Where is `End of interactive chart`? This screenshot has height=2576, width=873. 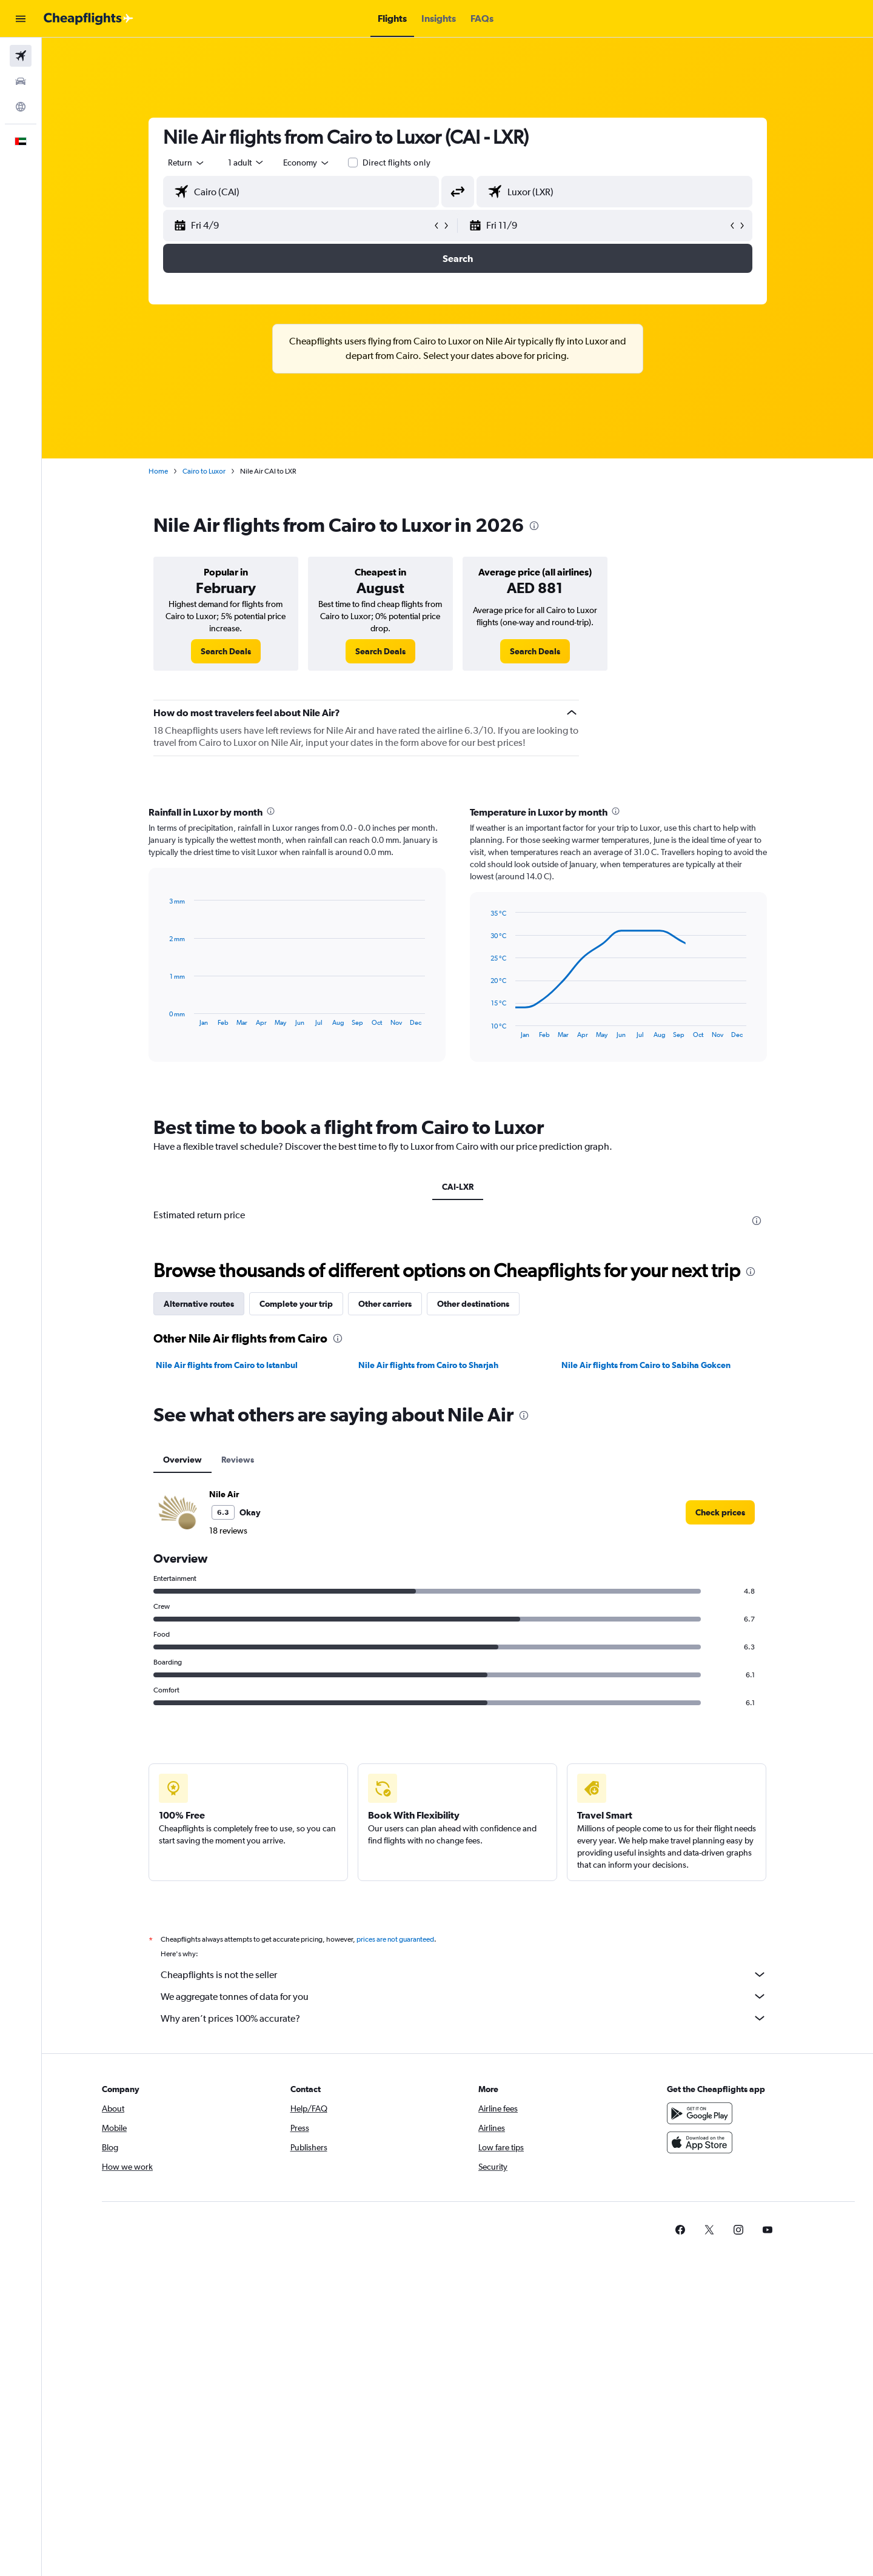
End of interactive chart is located at coordinates (163, 1016).